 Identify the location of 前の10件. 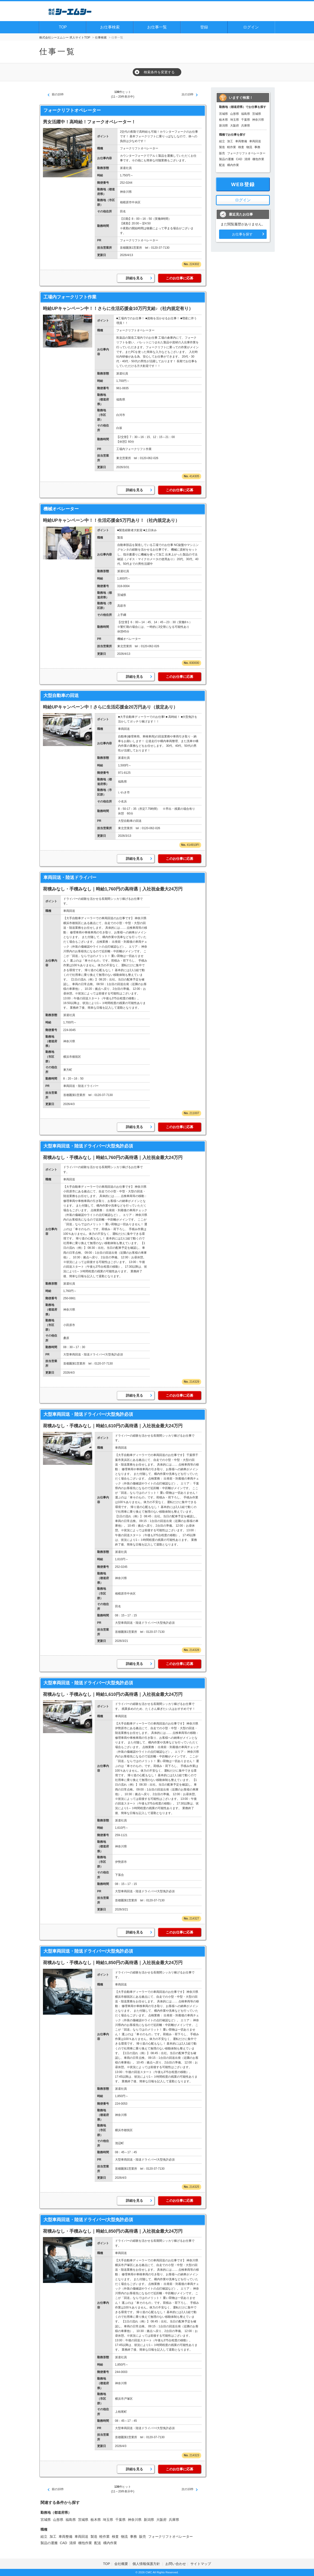
(58, 94).